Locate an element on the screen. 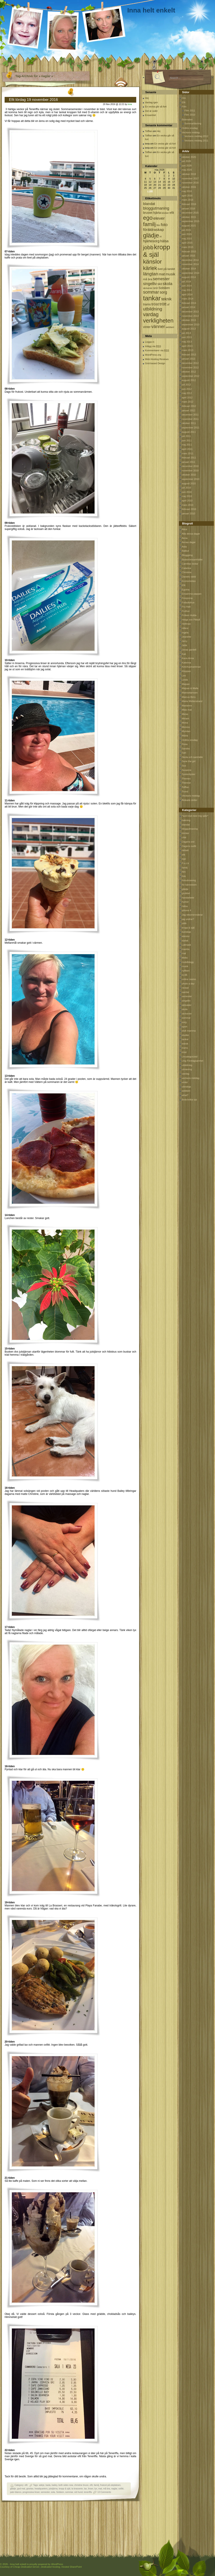  Rosa is located at coordinates (185, 744).